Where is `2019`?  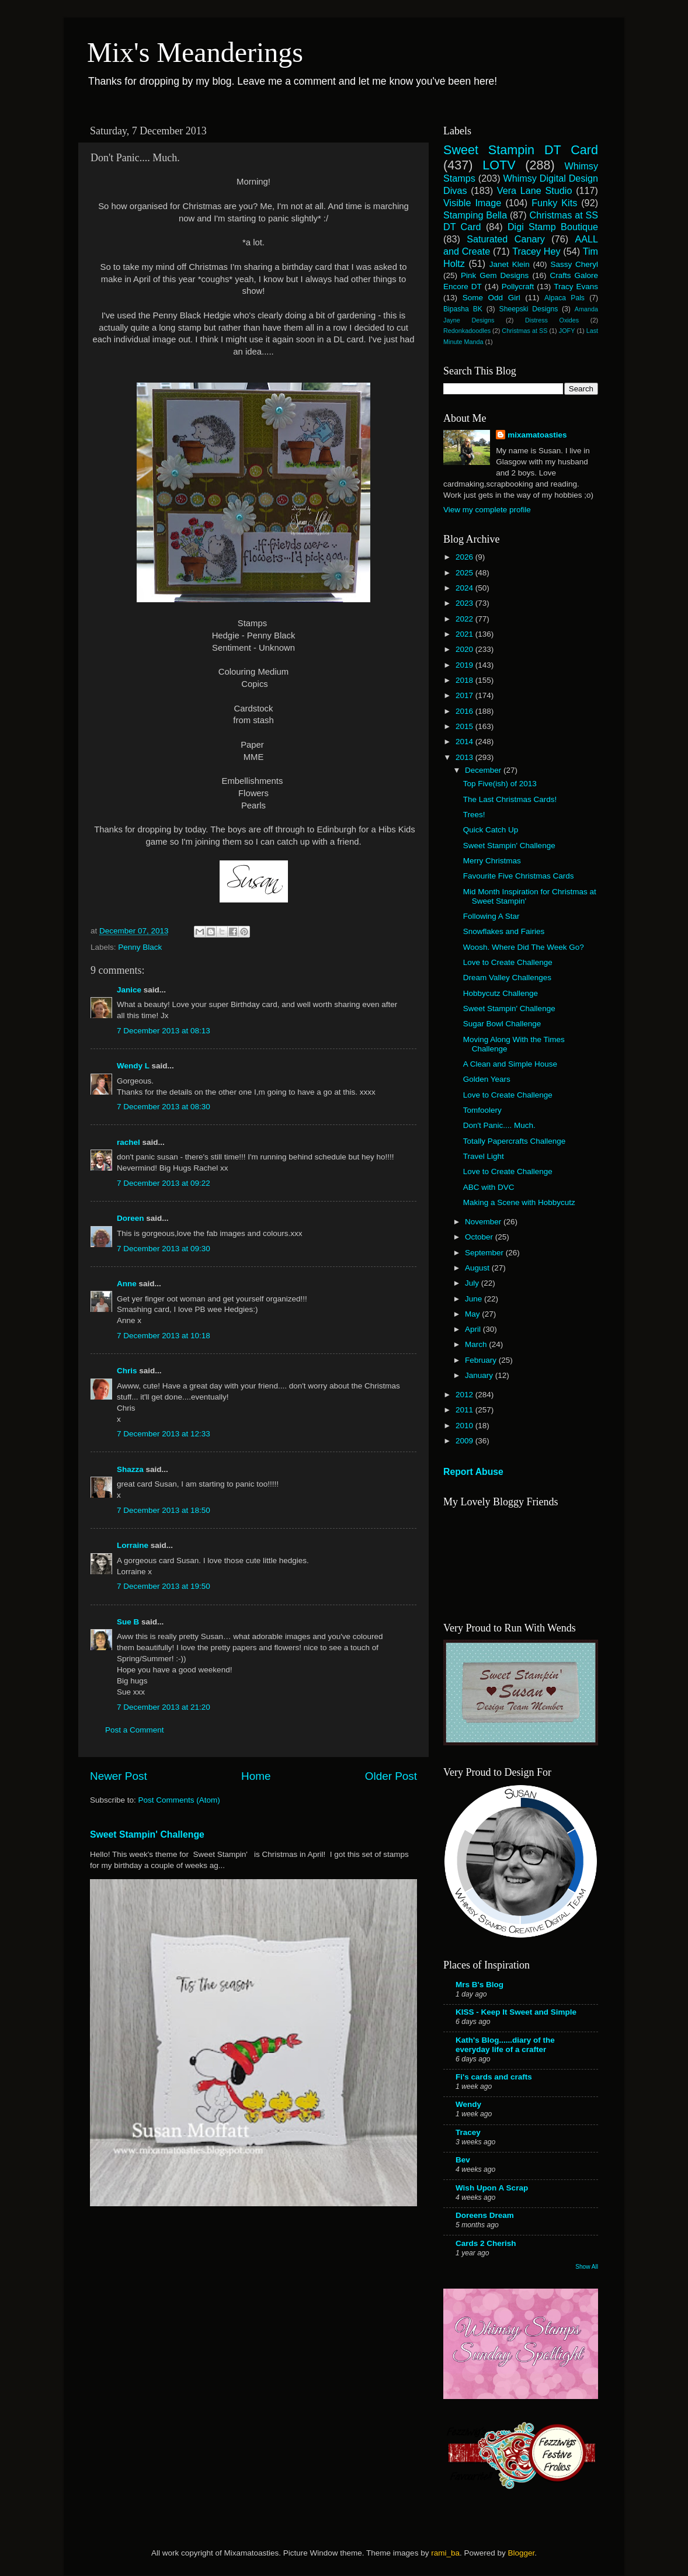 2019 is located at coordinates (465, 665).